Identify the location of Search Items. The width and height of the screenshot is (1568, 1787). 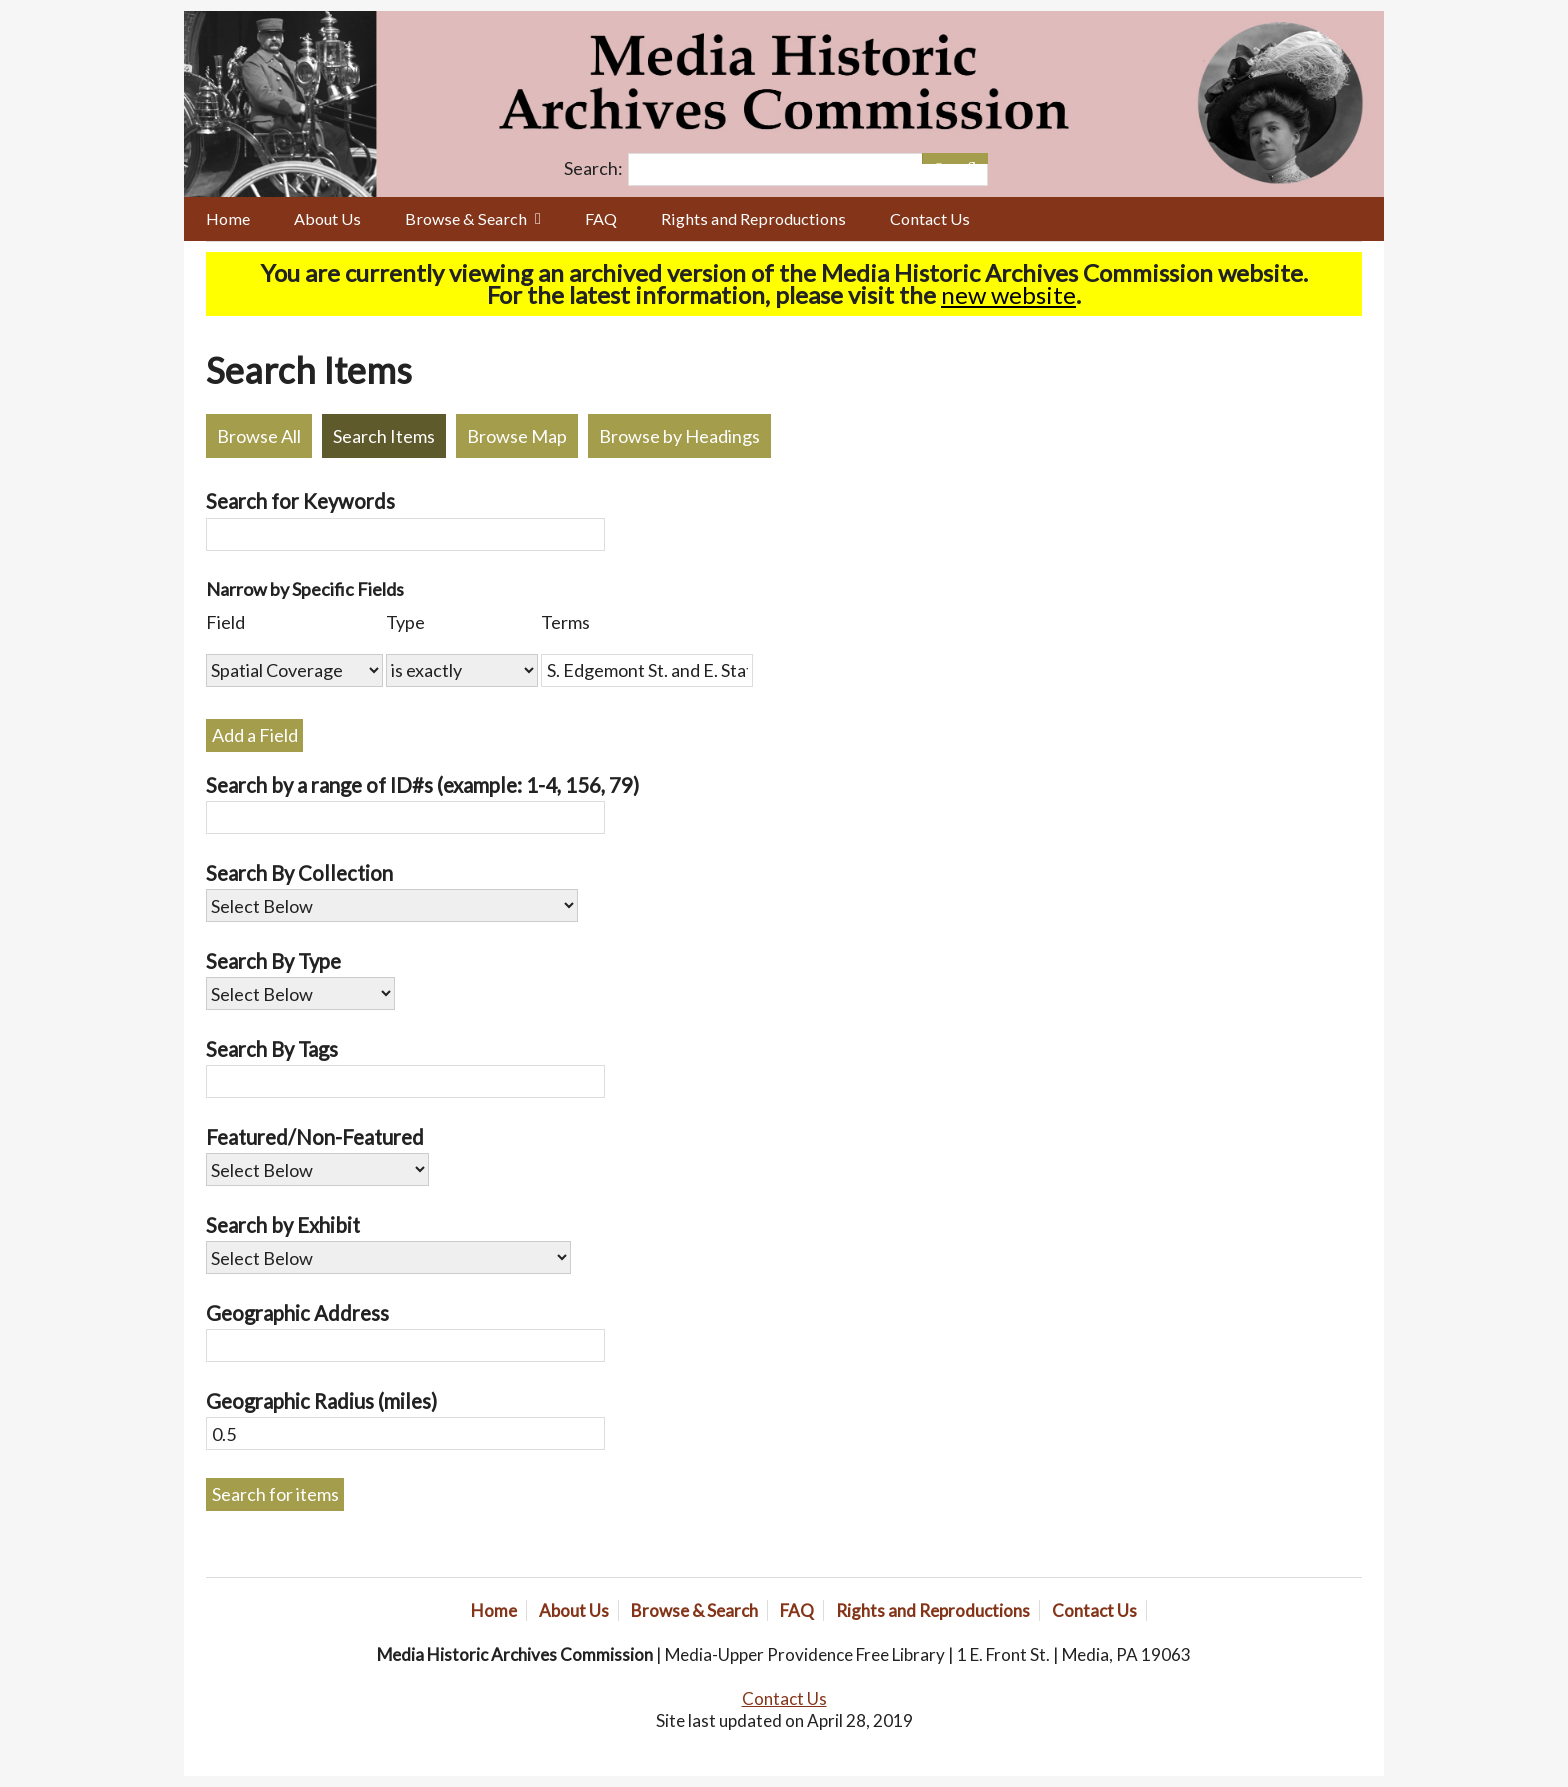
(384, 436).